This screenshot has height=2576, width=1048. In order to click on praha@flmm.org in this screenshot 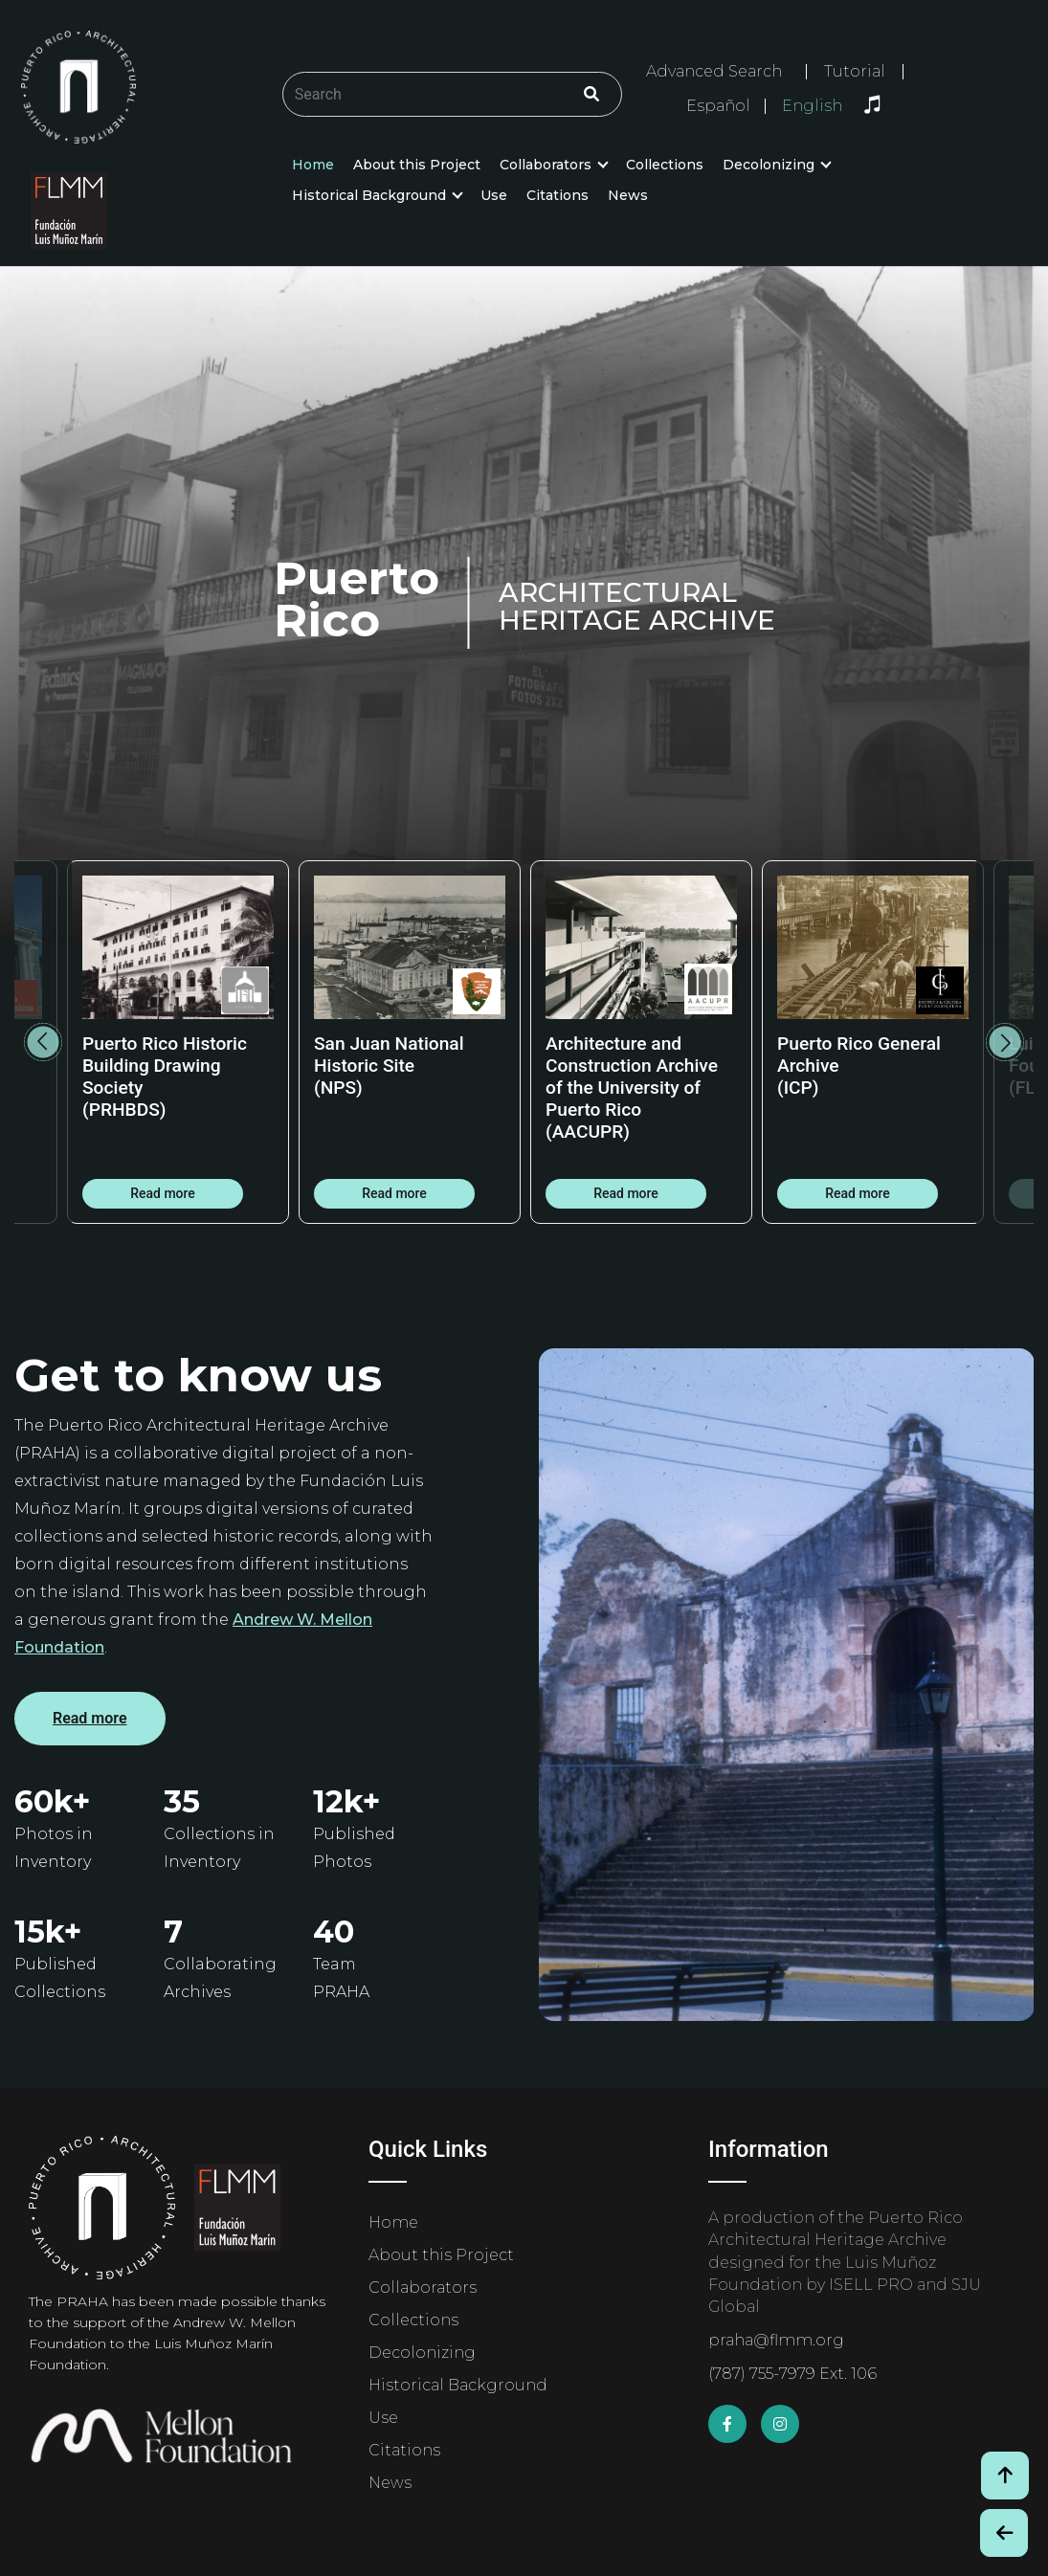, I will do `click(776, 2340)`.